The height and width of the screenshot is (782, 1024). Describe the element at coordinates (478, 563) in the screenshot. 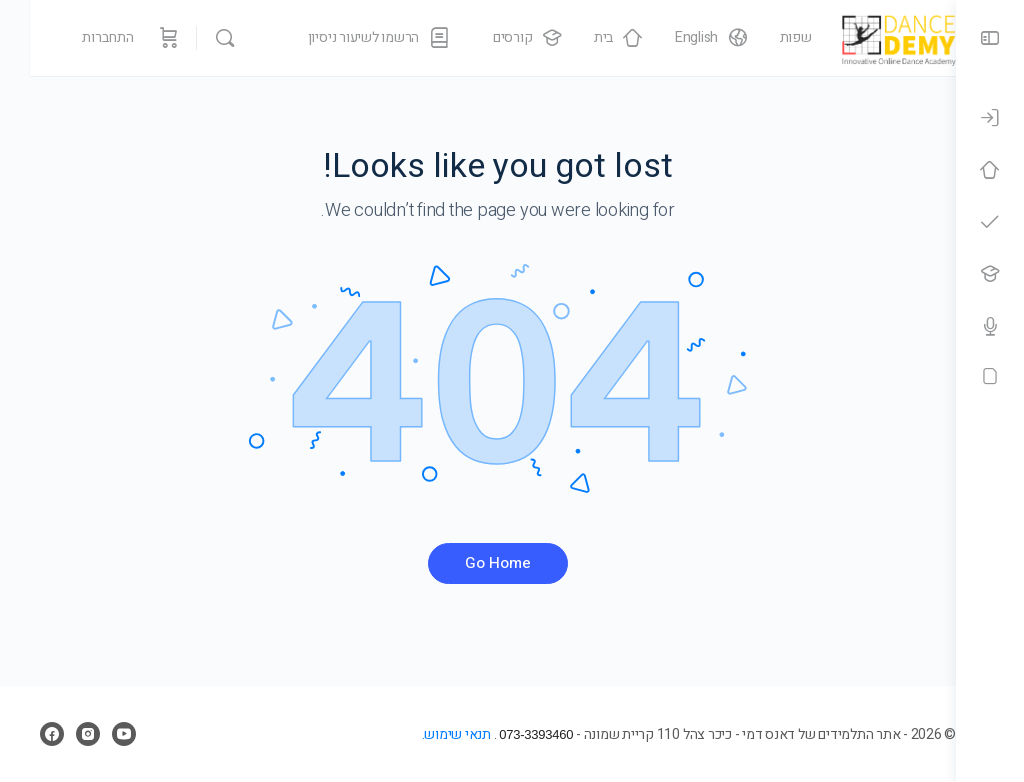

I see `Go Home` at that location.